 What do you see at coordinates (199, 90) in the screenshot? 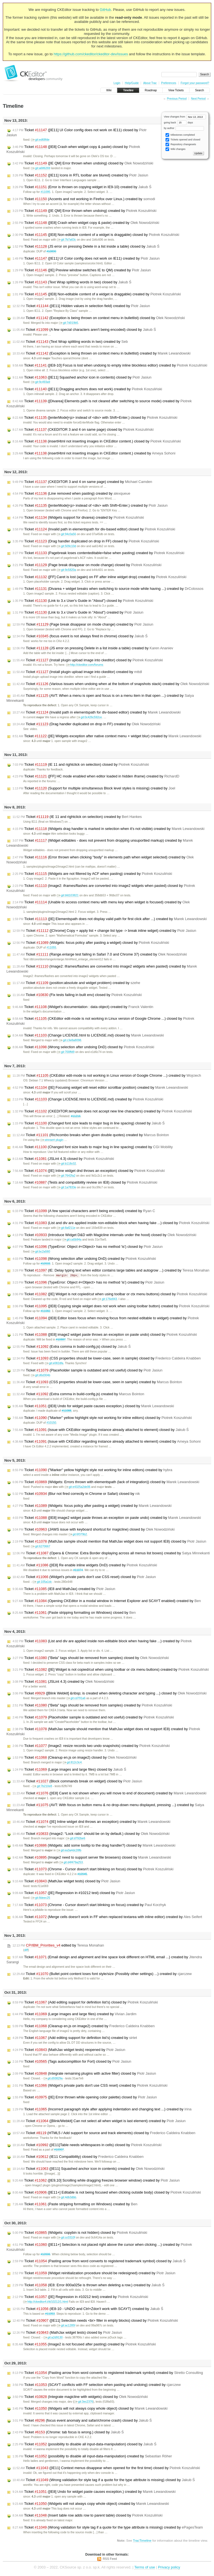
I see `Search` at bounding box center [199, 90].